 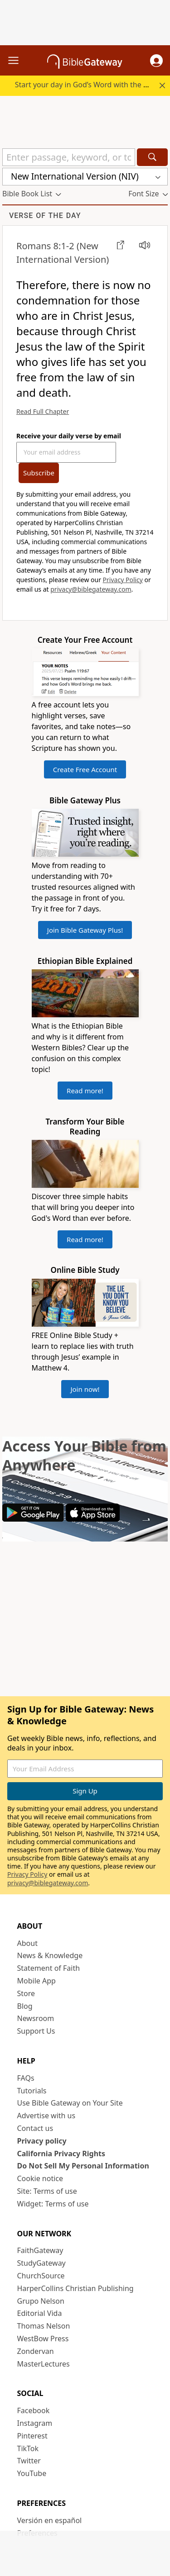 What do you see at coordinates (84, 1455) in the screenshot?
I see `Access Your Bible from Anywhere` at bounding box center [84, 1455].